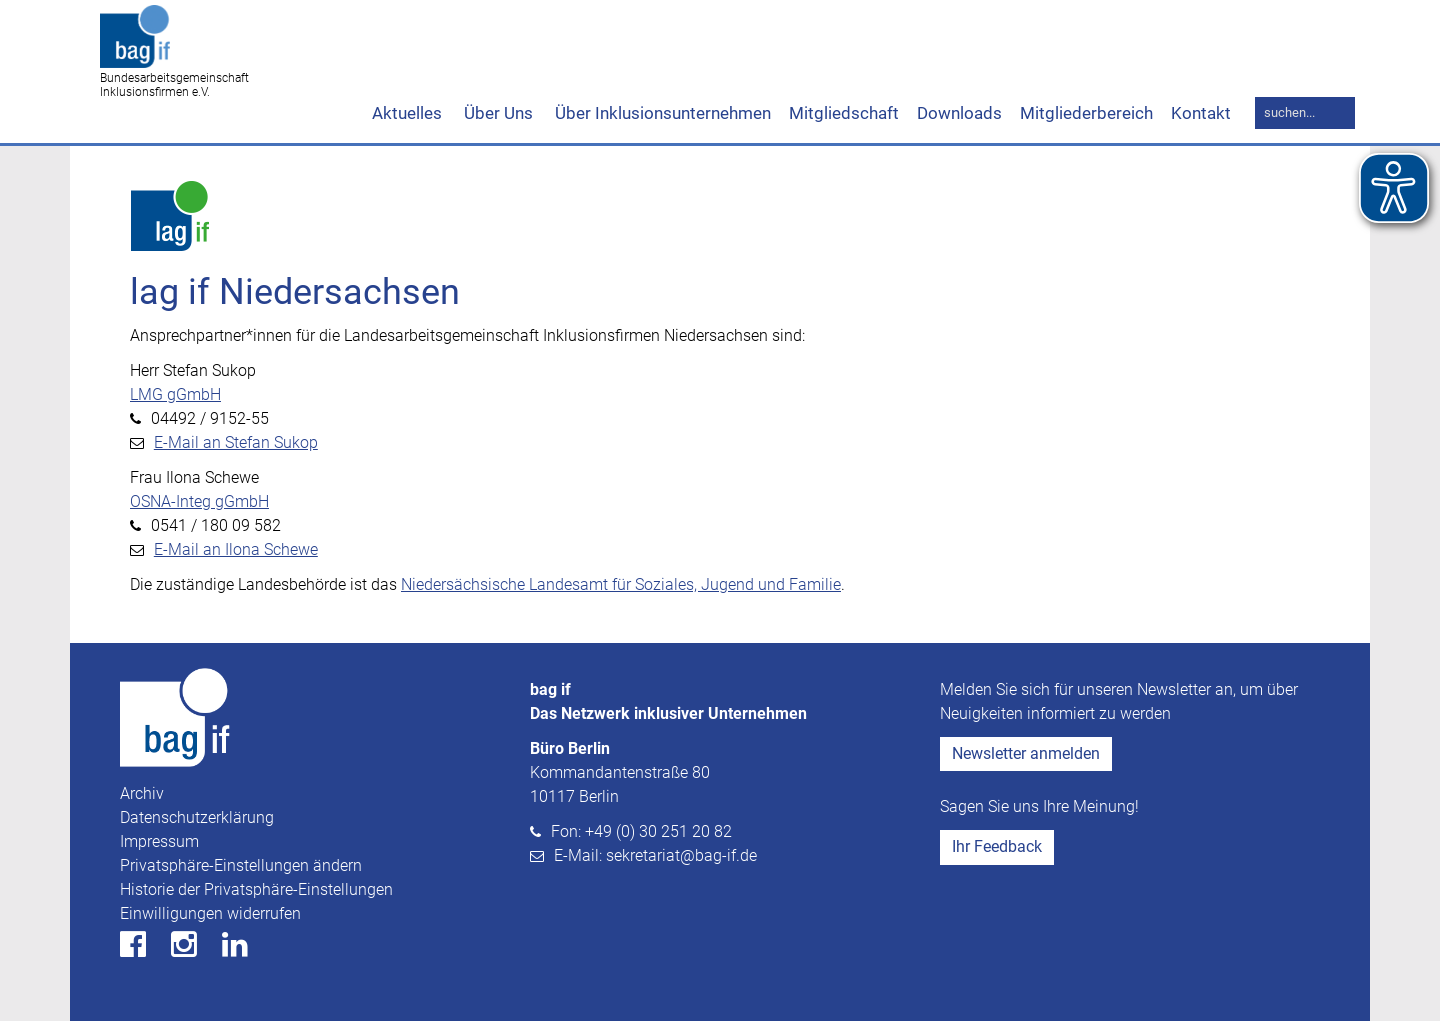  What do you see at coordinates (159, 841) in the screenshot?
I see `Impressum` at bounding box center [159, 841].